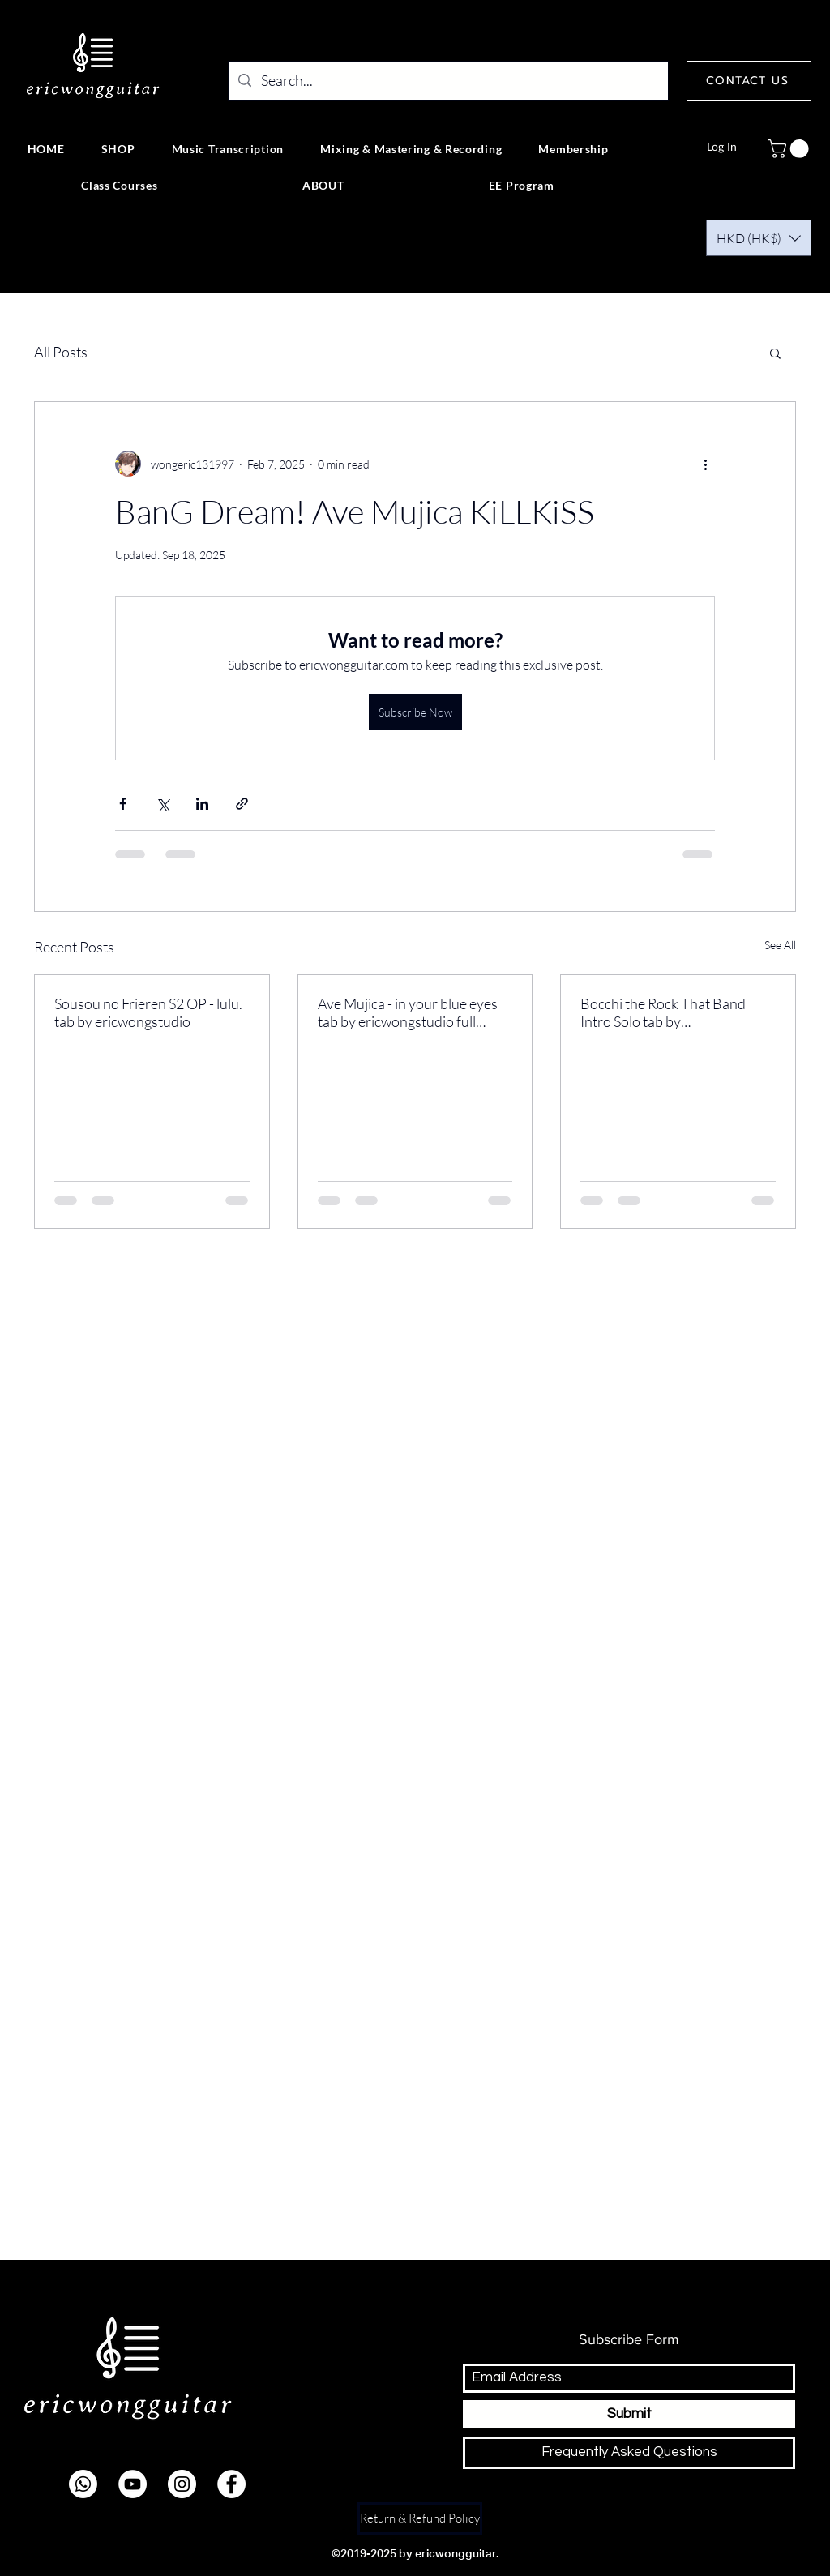 The image size is (830, 2576). Describe the element at coordinates (61, 352) in the screenshot. I see `All Posts` at that location.